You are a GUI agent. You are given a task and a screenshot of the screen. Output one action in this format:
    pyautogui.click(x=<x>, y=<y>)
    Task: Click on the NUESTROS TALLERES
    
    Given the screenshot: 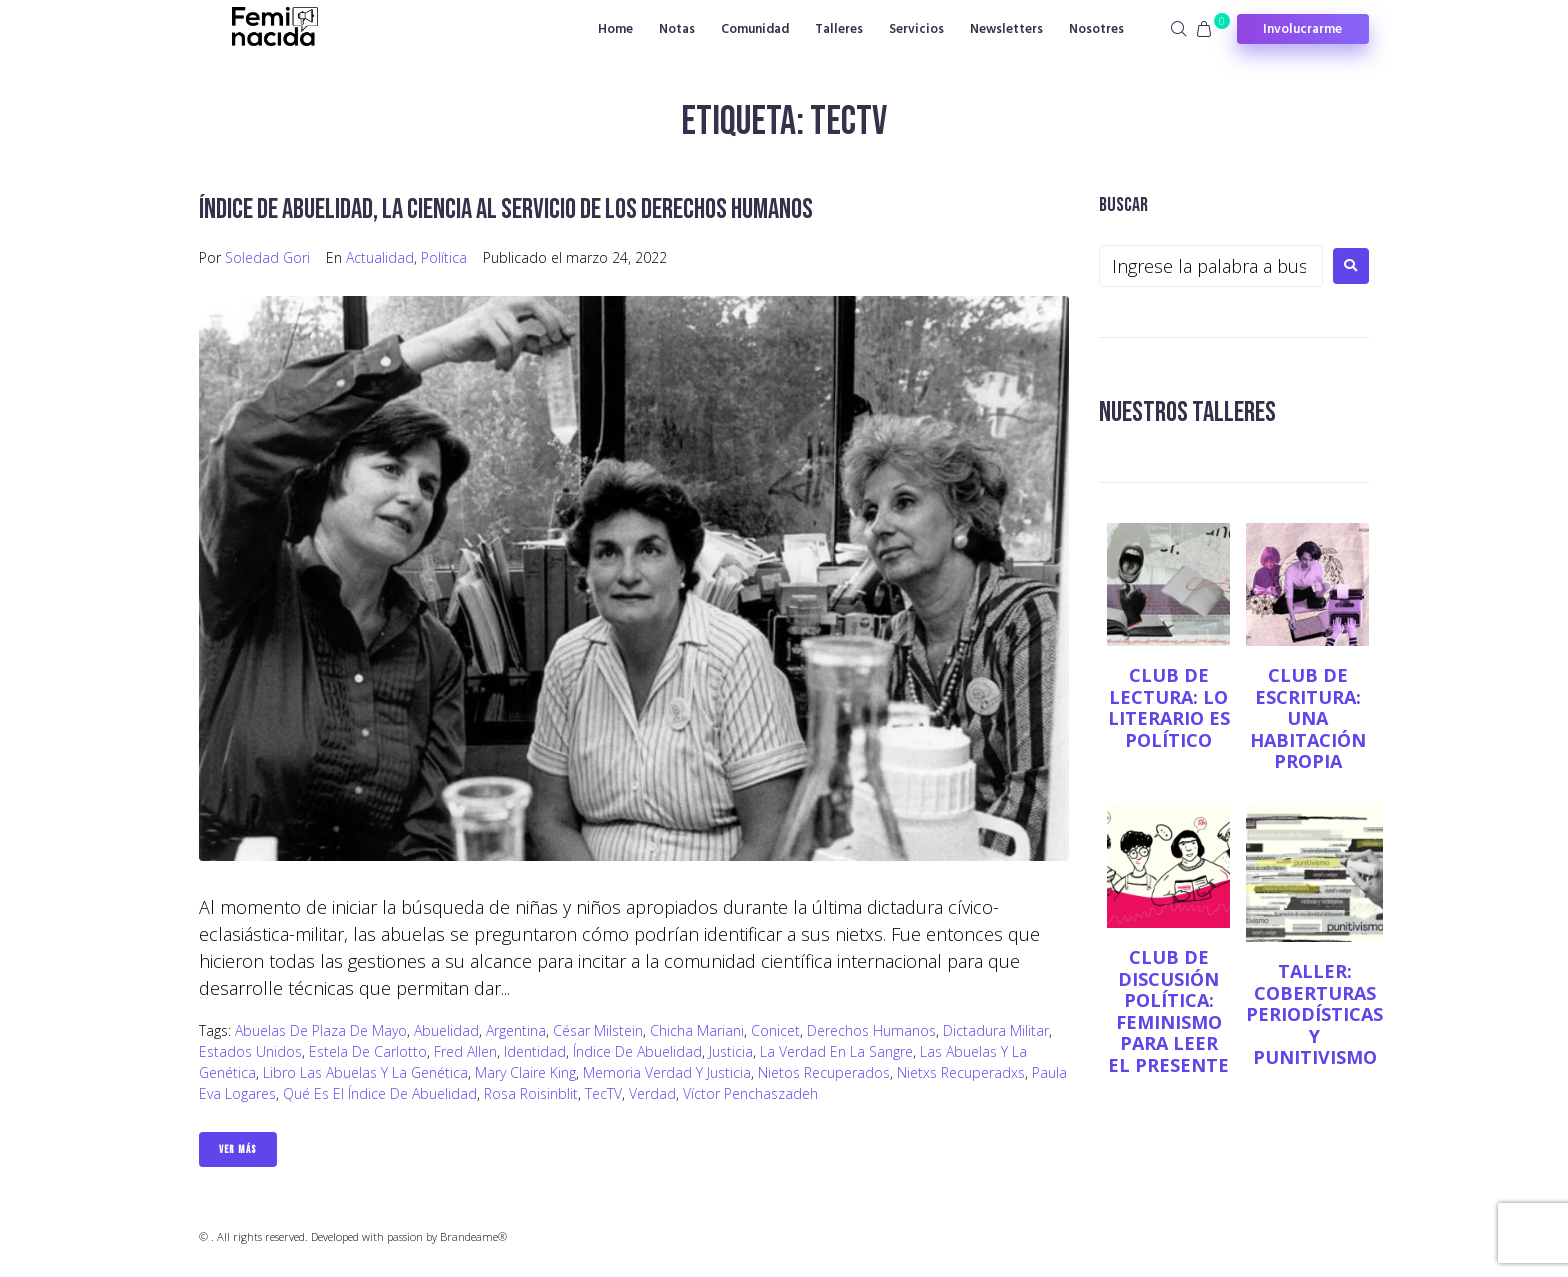 What is the action you would take?
    pyautogui.click(x=1187, y=412)
    